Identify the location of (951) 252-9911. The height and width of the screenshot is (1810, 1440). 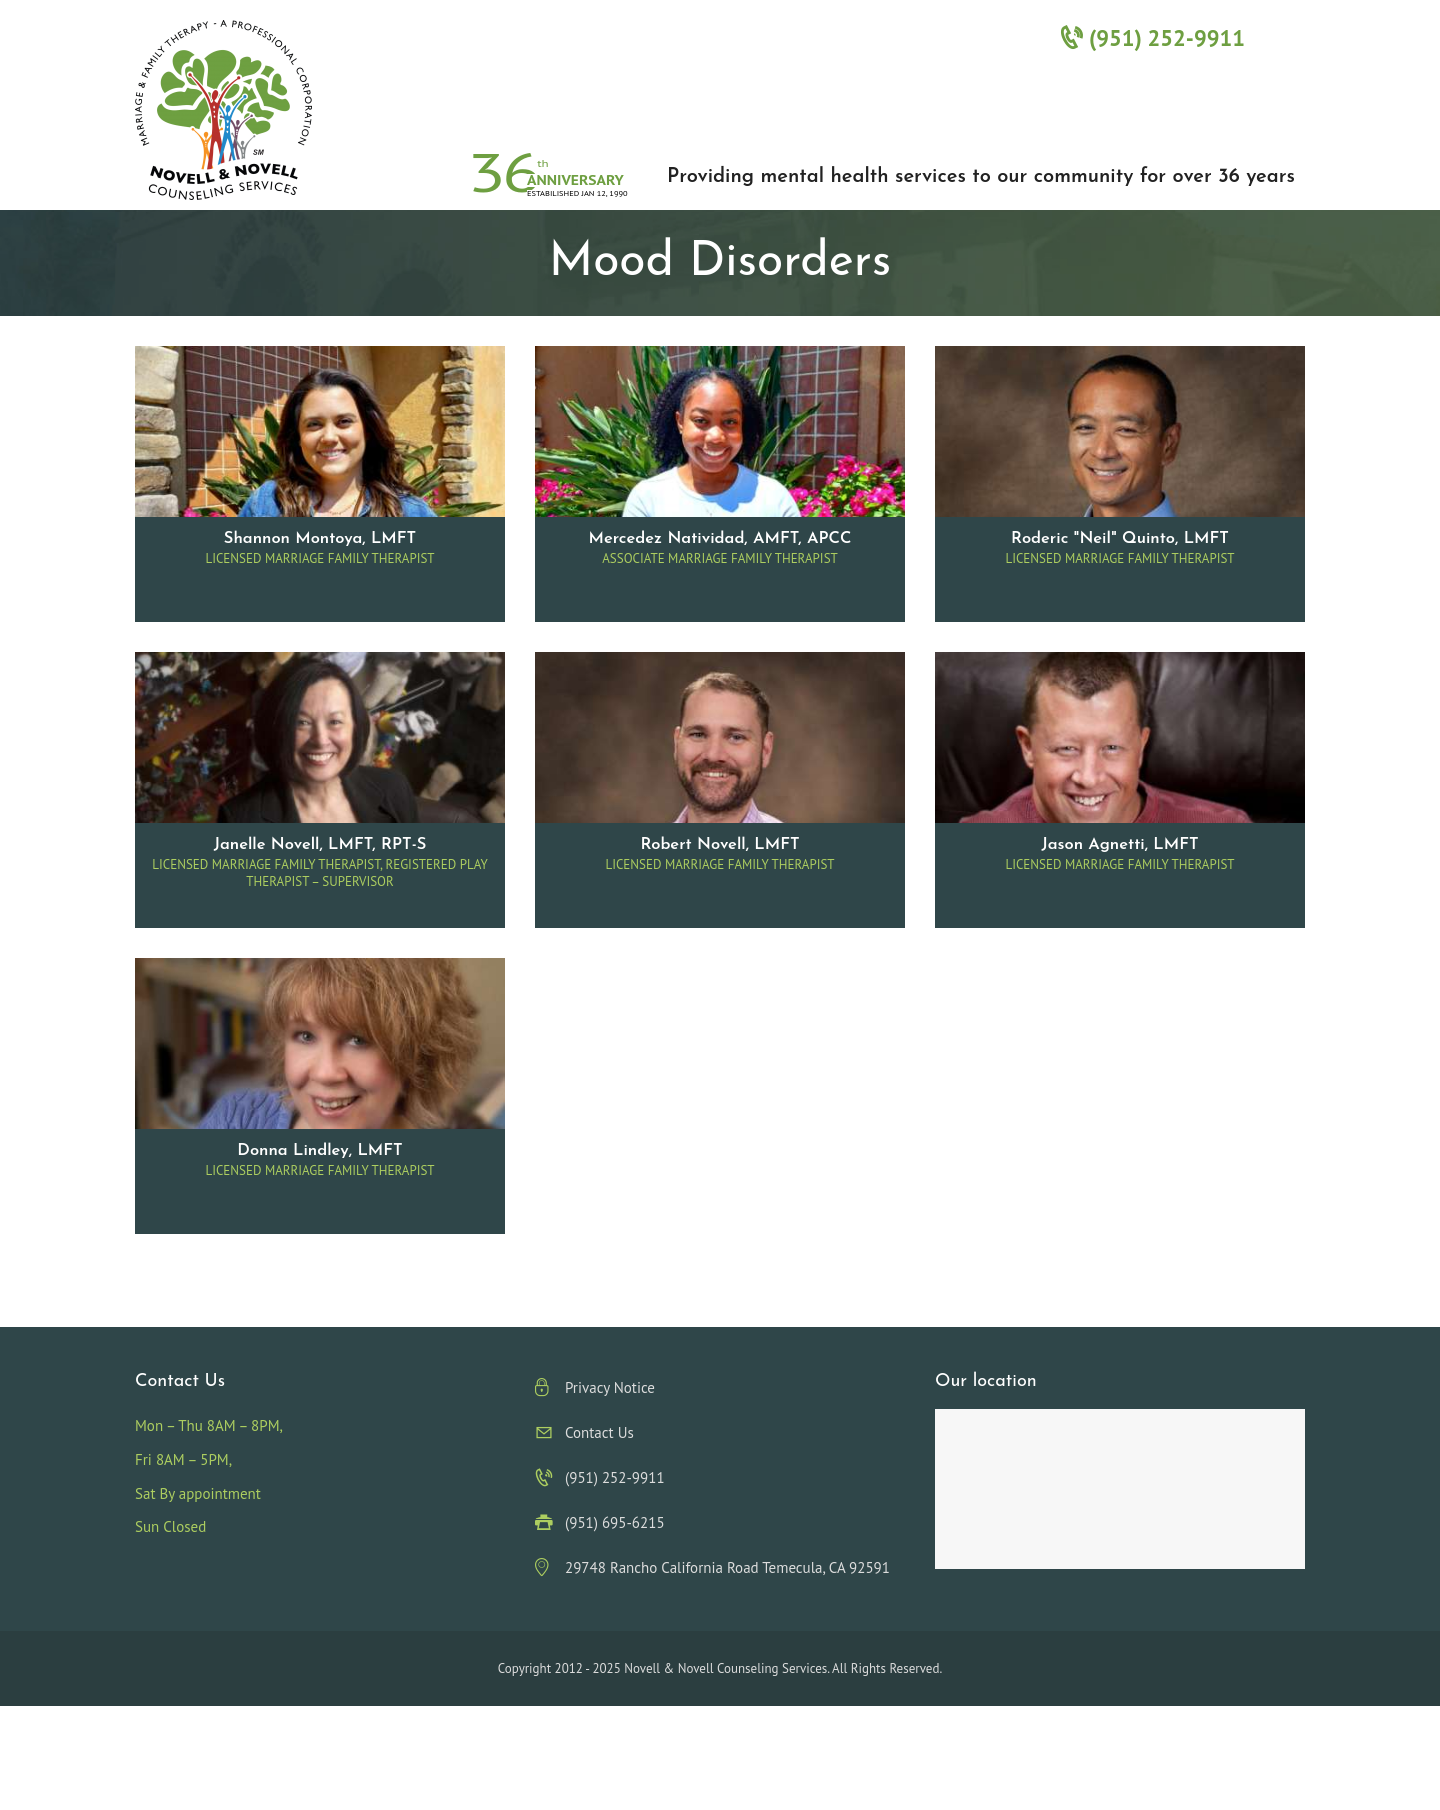
(1152, 37).